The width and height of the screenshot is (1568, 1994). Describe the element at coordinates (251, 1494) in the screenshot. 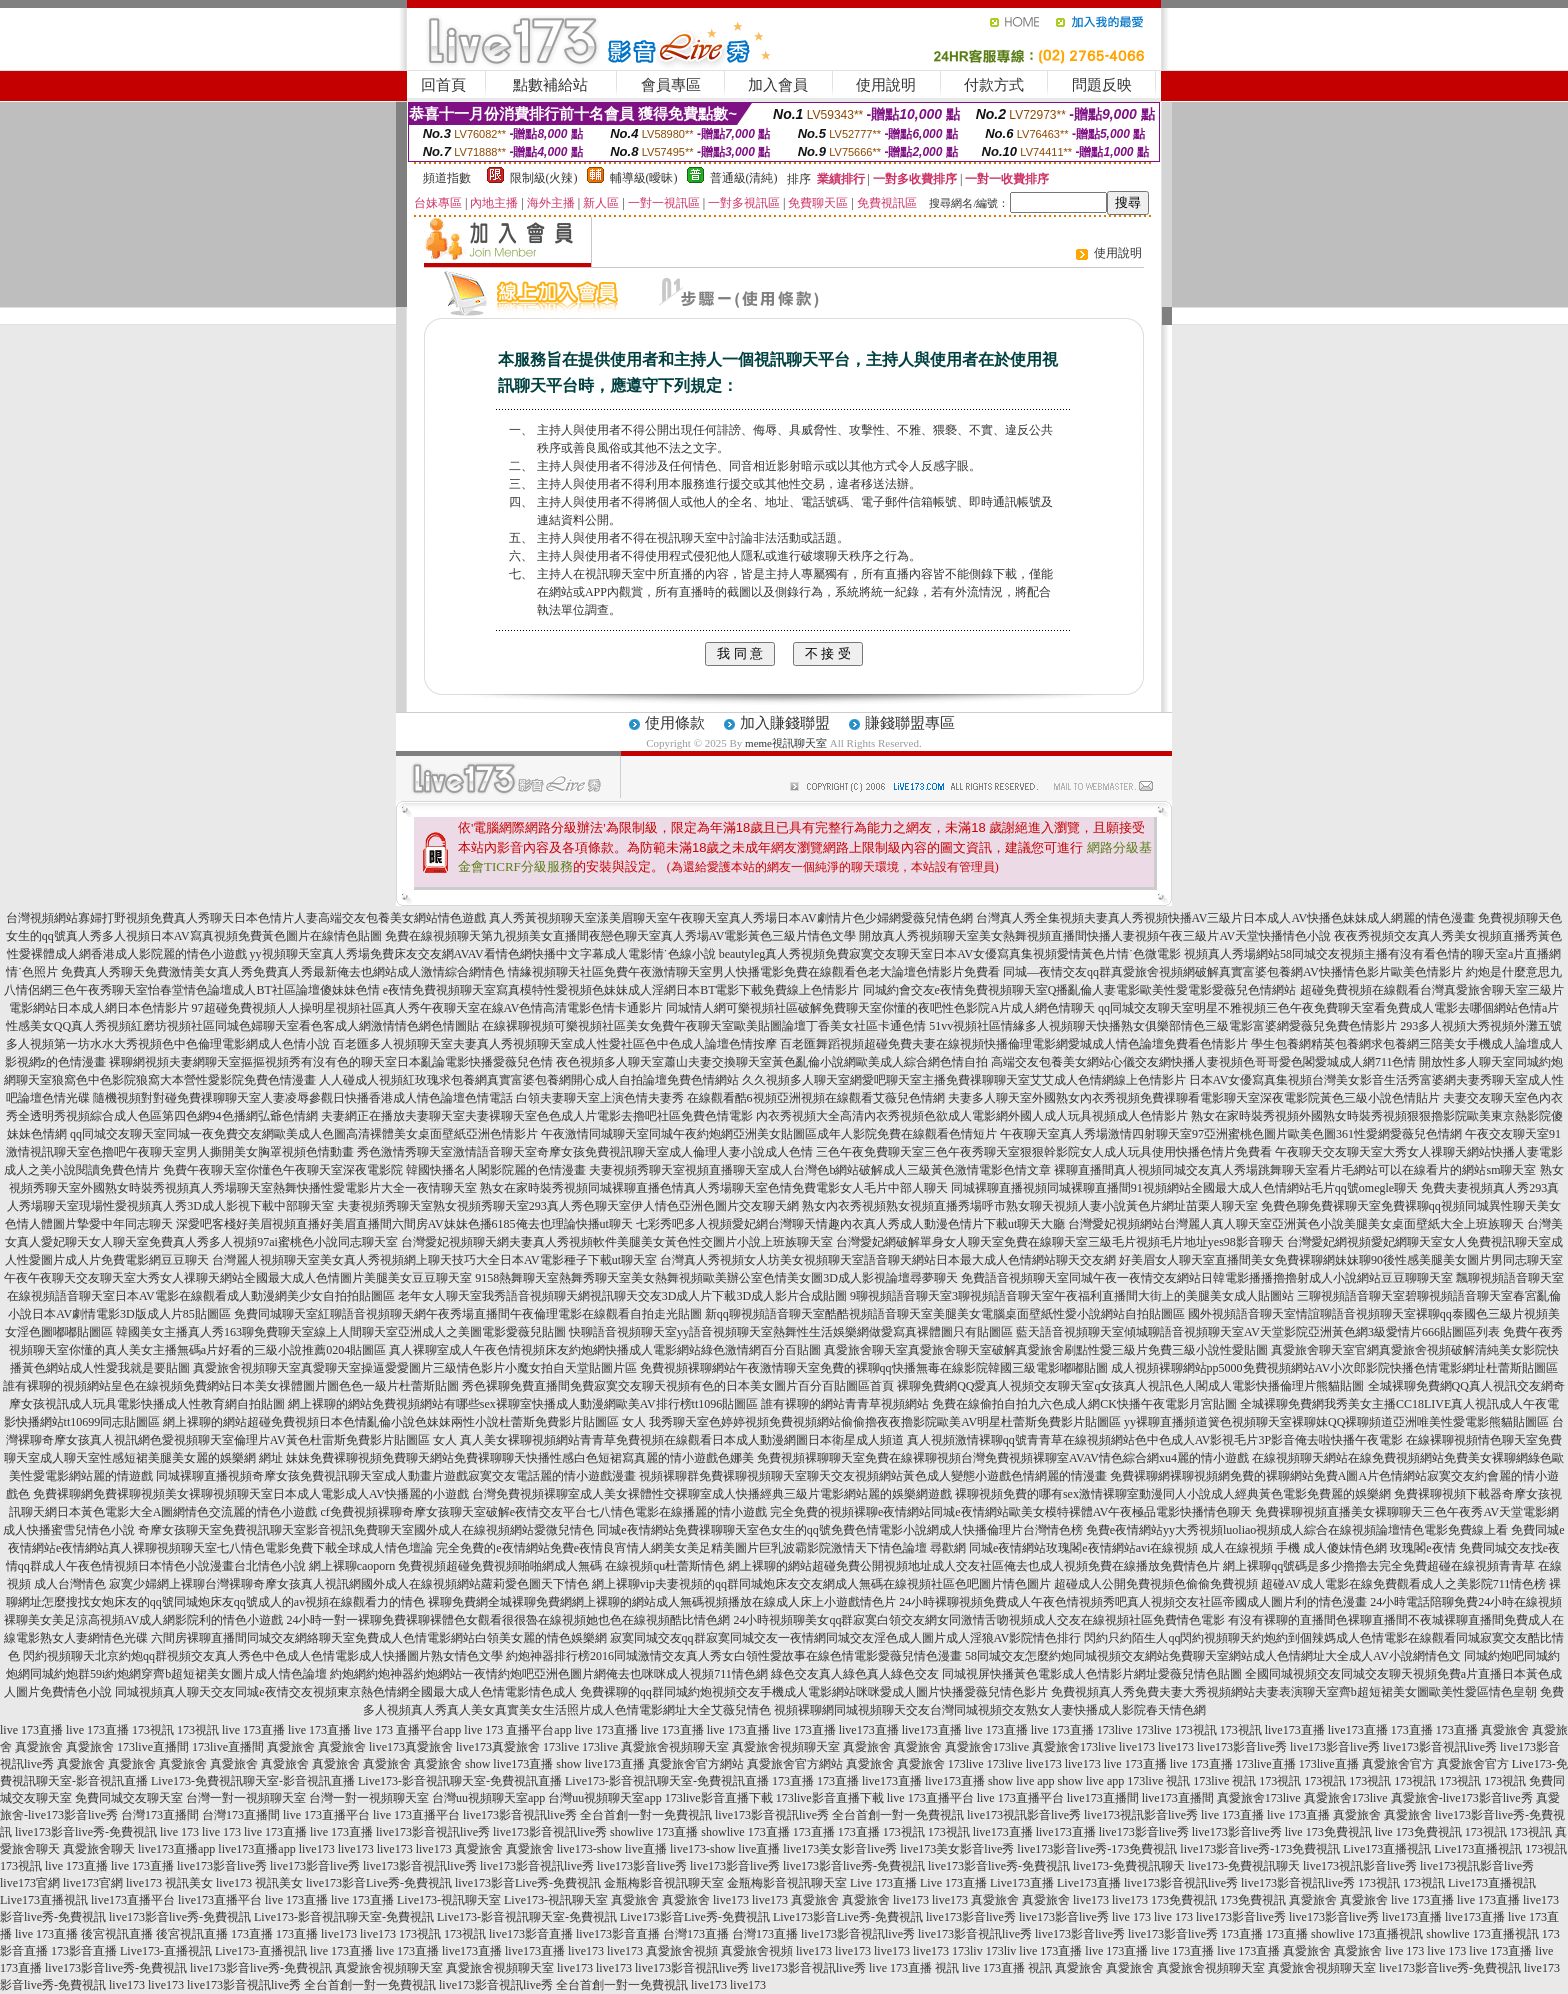

I see `免費裸聊網免費裸聊視頻美女裸聊視頻聊天室日本成人電影成人AV快播麗的小遊戲` at that location.